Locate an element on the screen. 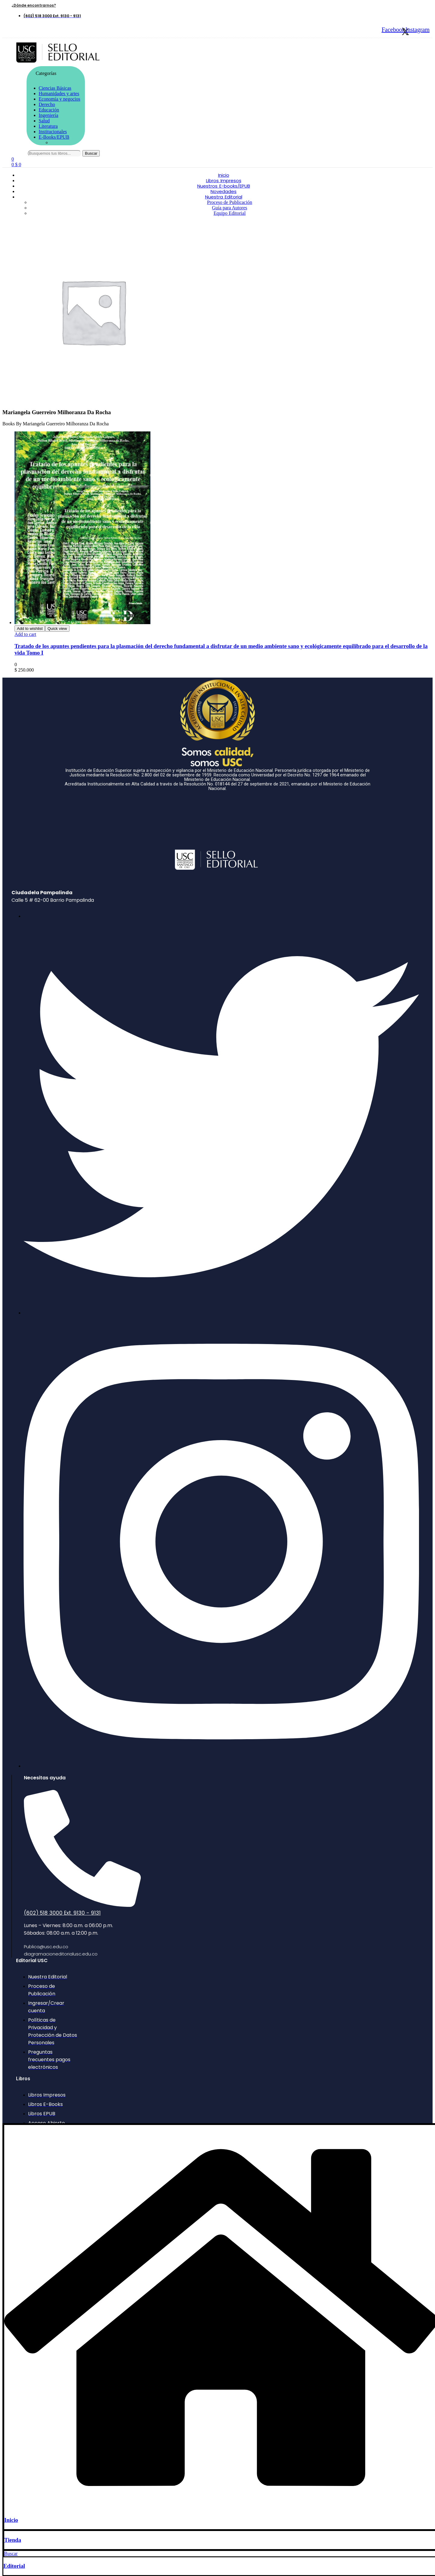 The height and width of the screenshot is (2576, 435). Add to wishlist is located at coordinates (30, 628).